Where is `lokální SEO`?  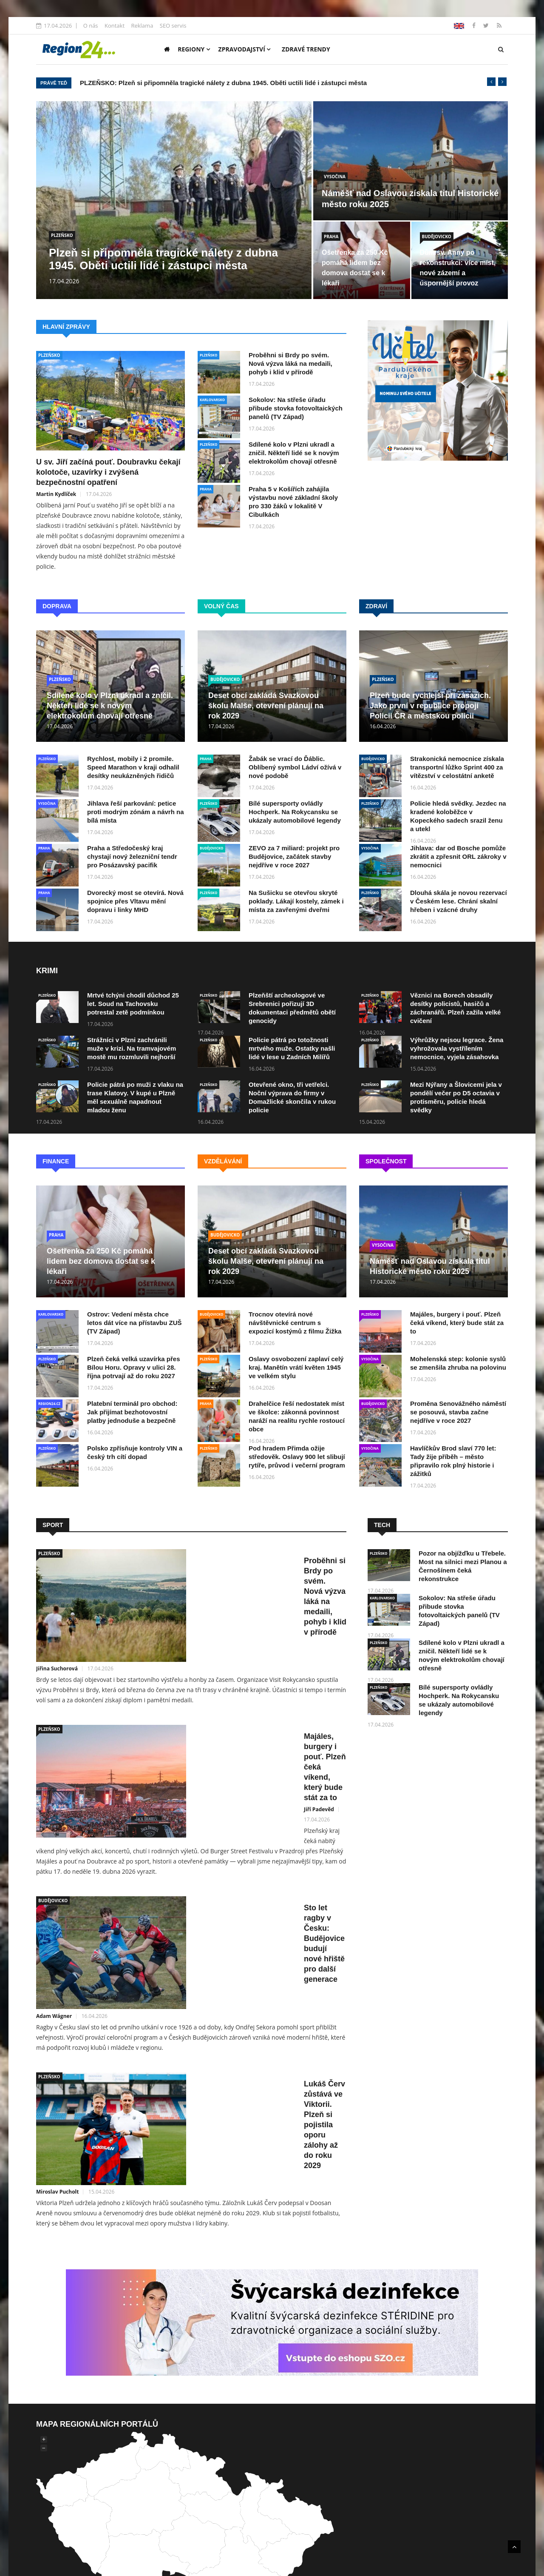
lokální SEO is located at coordinates (399, 2476).